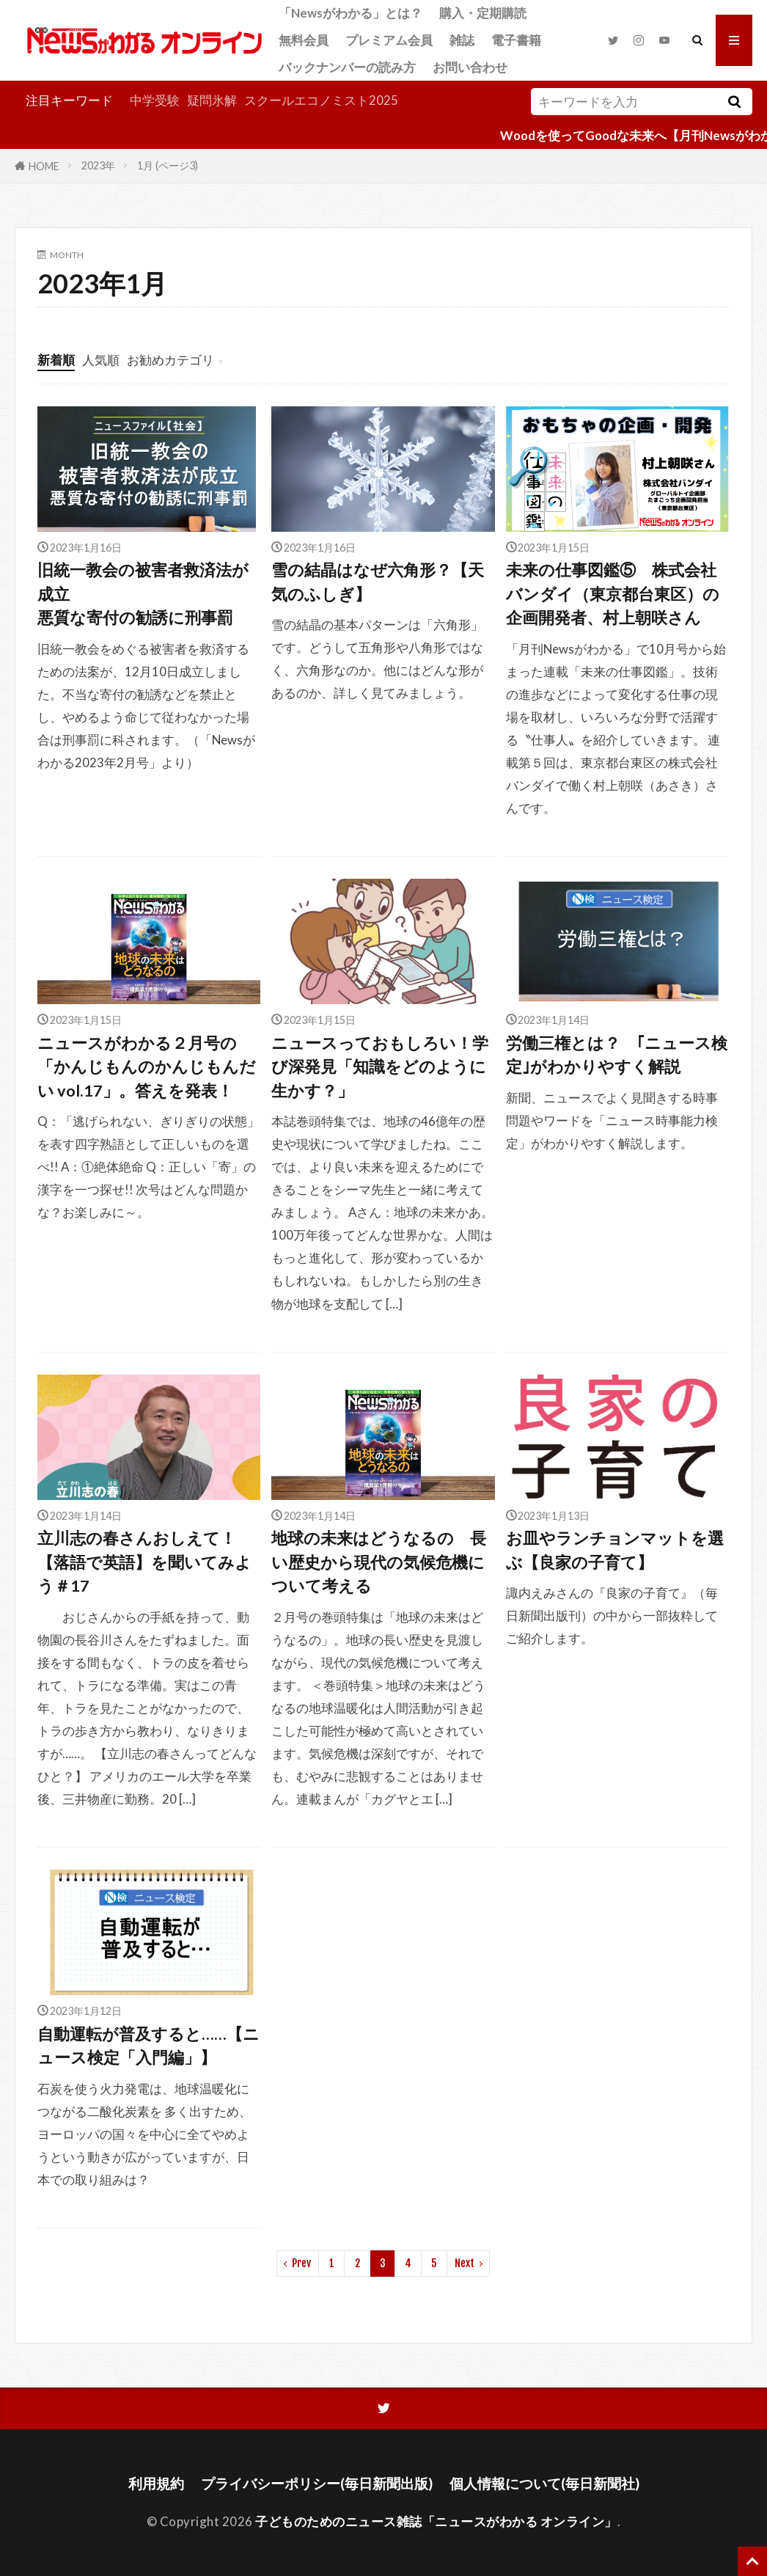 The width and height of the screenshot is (767, 2576). I want to click on ニュースっておもしろい！学び深発見「知識をどのように生かす？」, so click(379, 1066).